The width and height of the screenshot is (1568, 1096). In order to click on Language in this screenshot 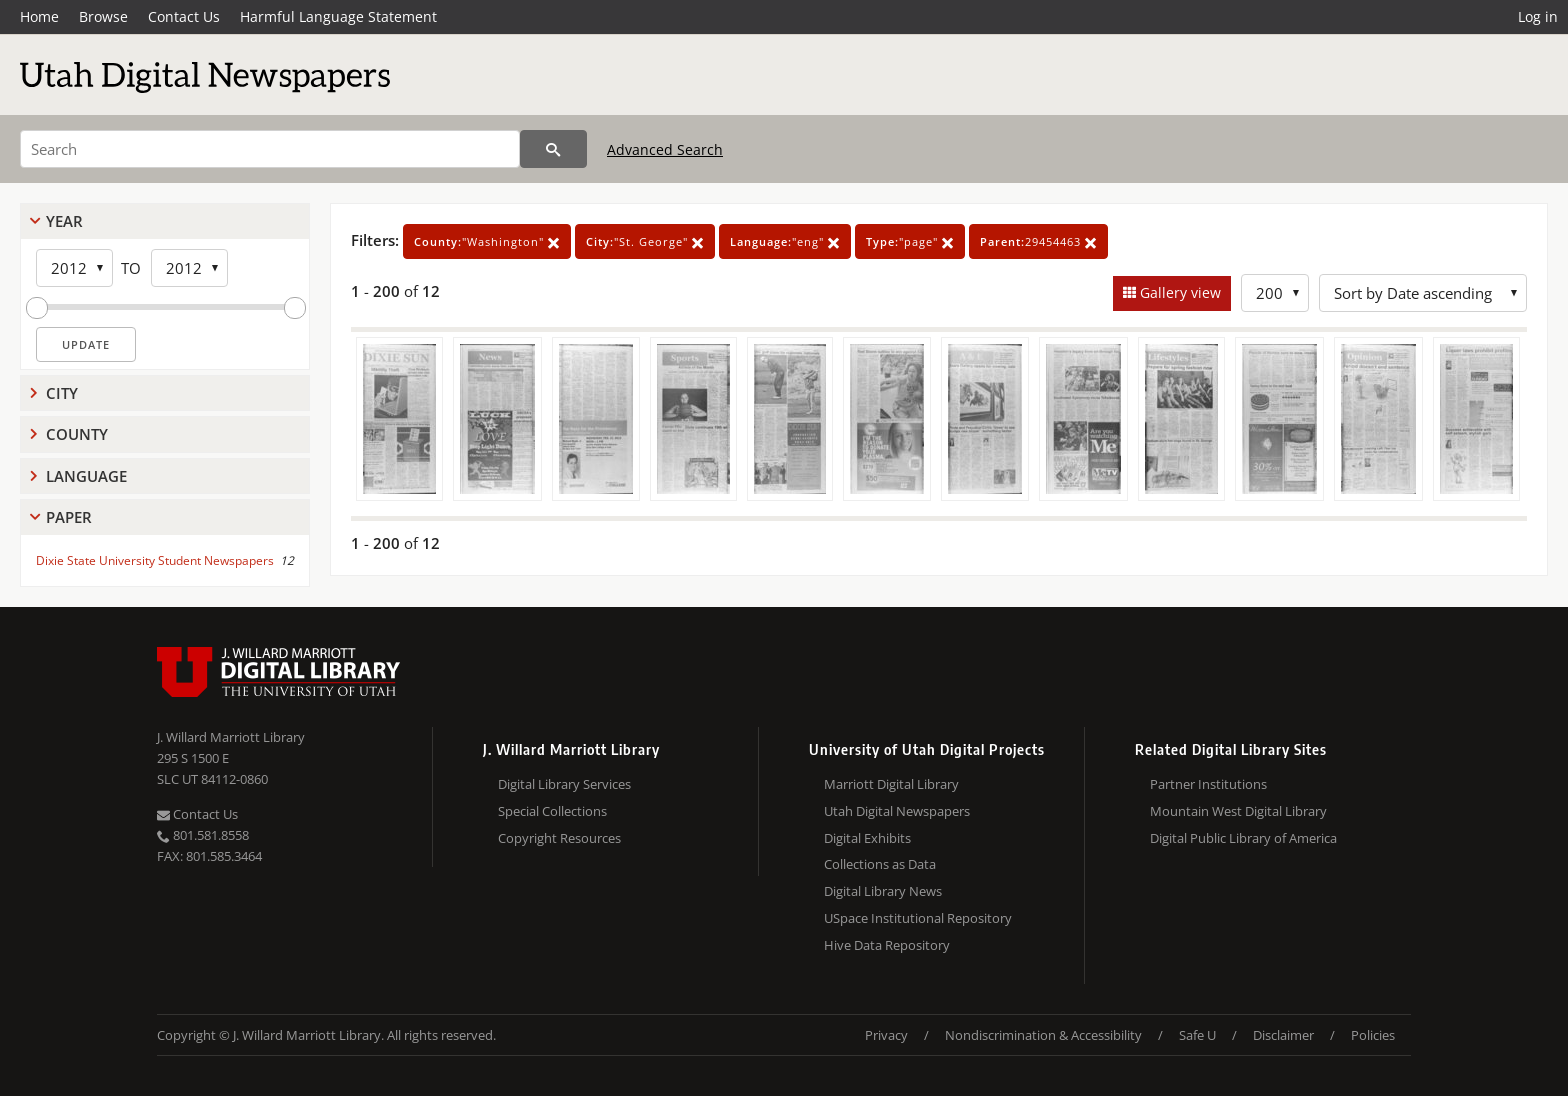, I will do `click(86, 476)`.